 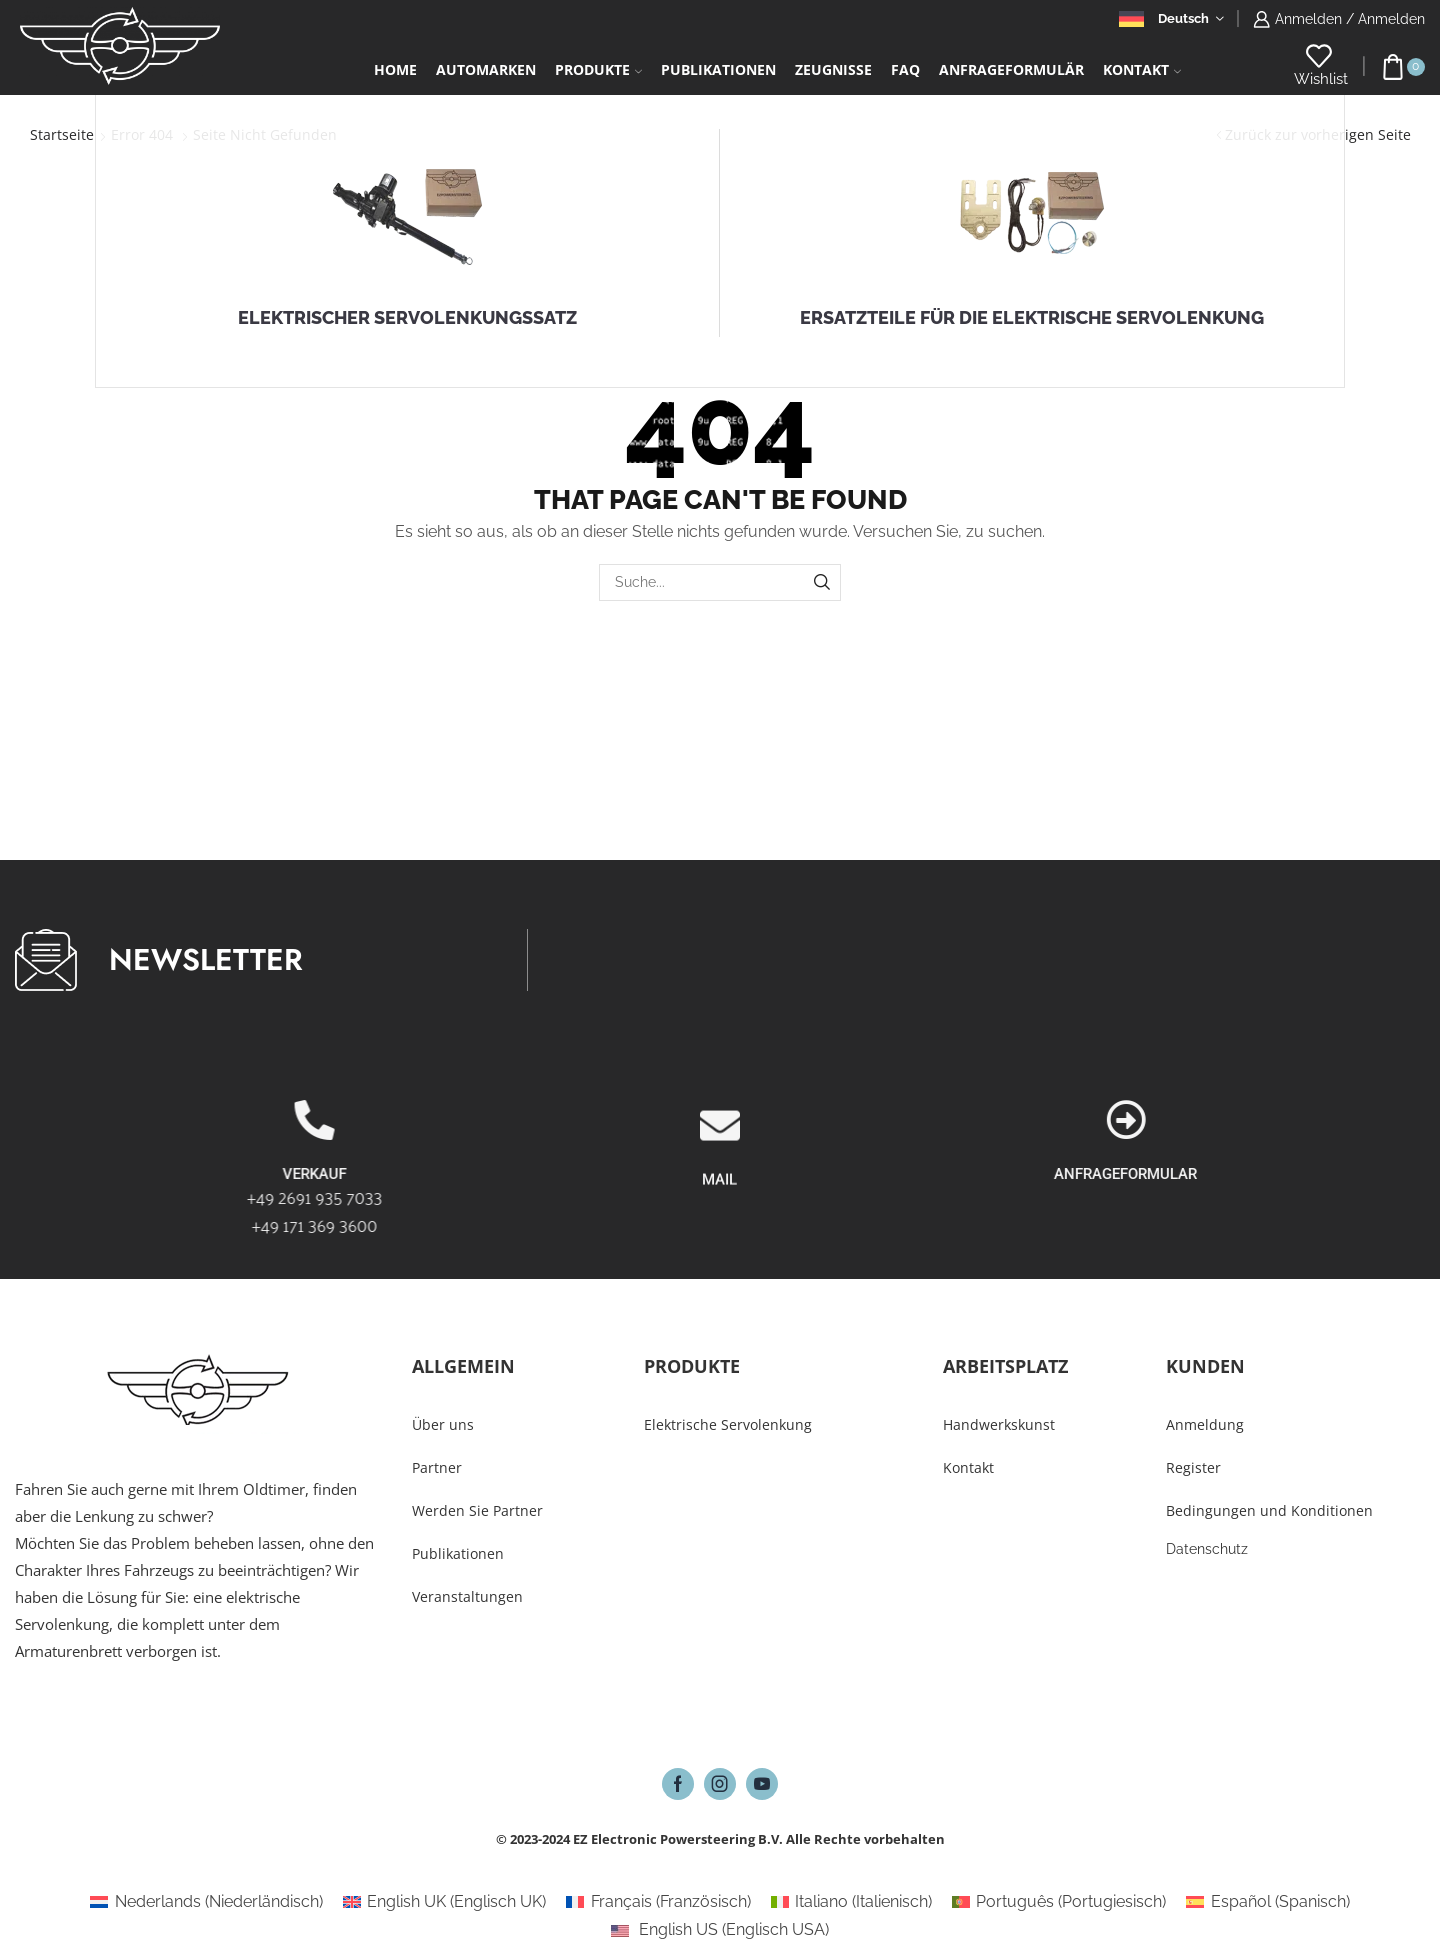 What do you see at coordinates (1011, 69) in the screenshot?
I see `Anfrageformulär` at bounding box center [1011, 69].